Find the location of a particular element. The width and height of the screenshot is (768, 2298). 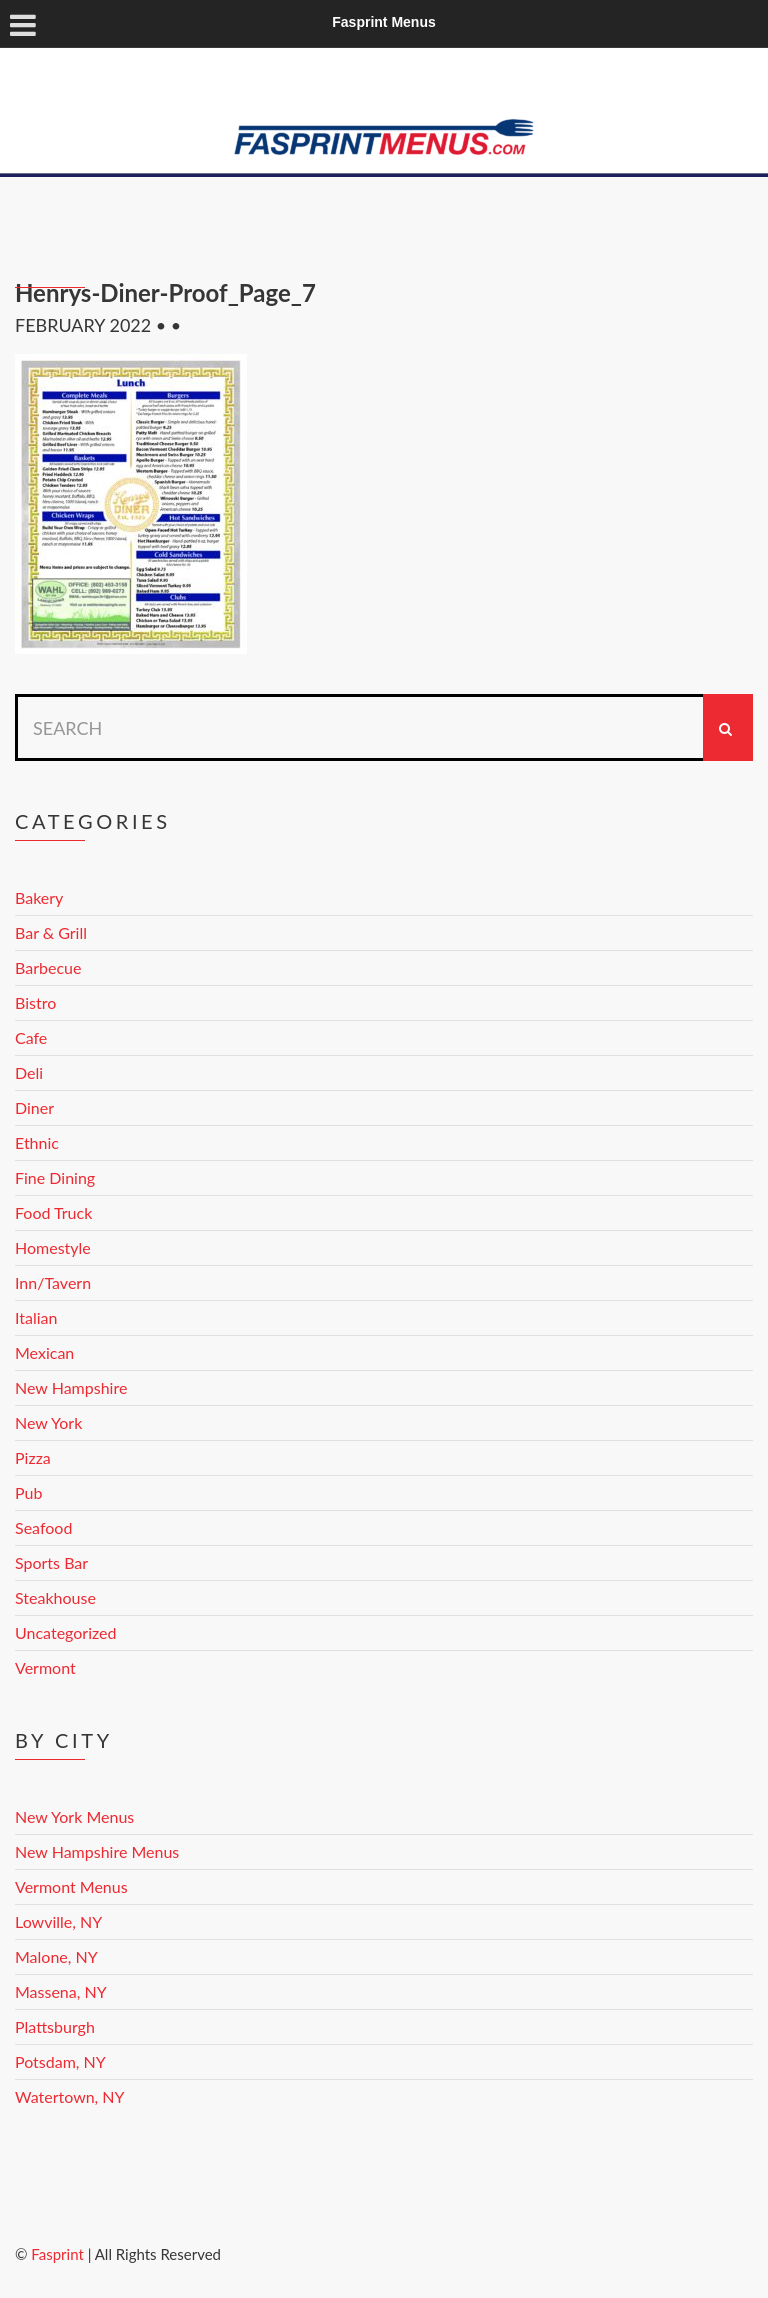

Uncategorized is located at coordinates (66, 1632).